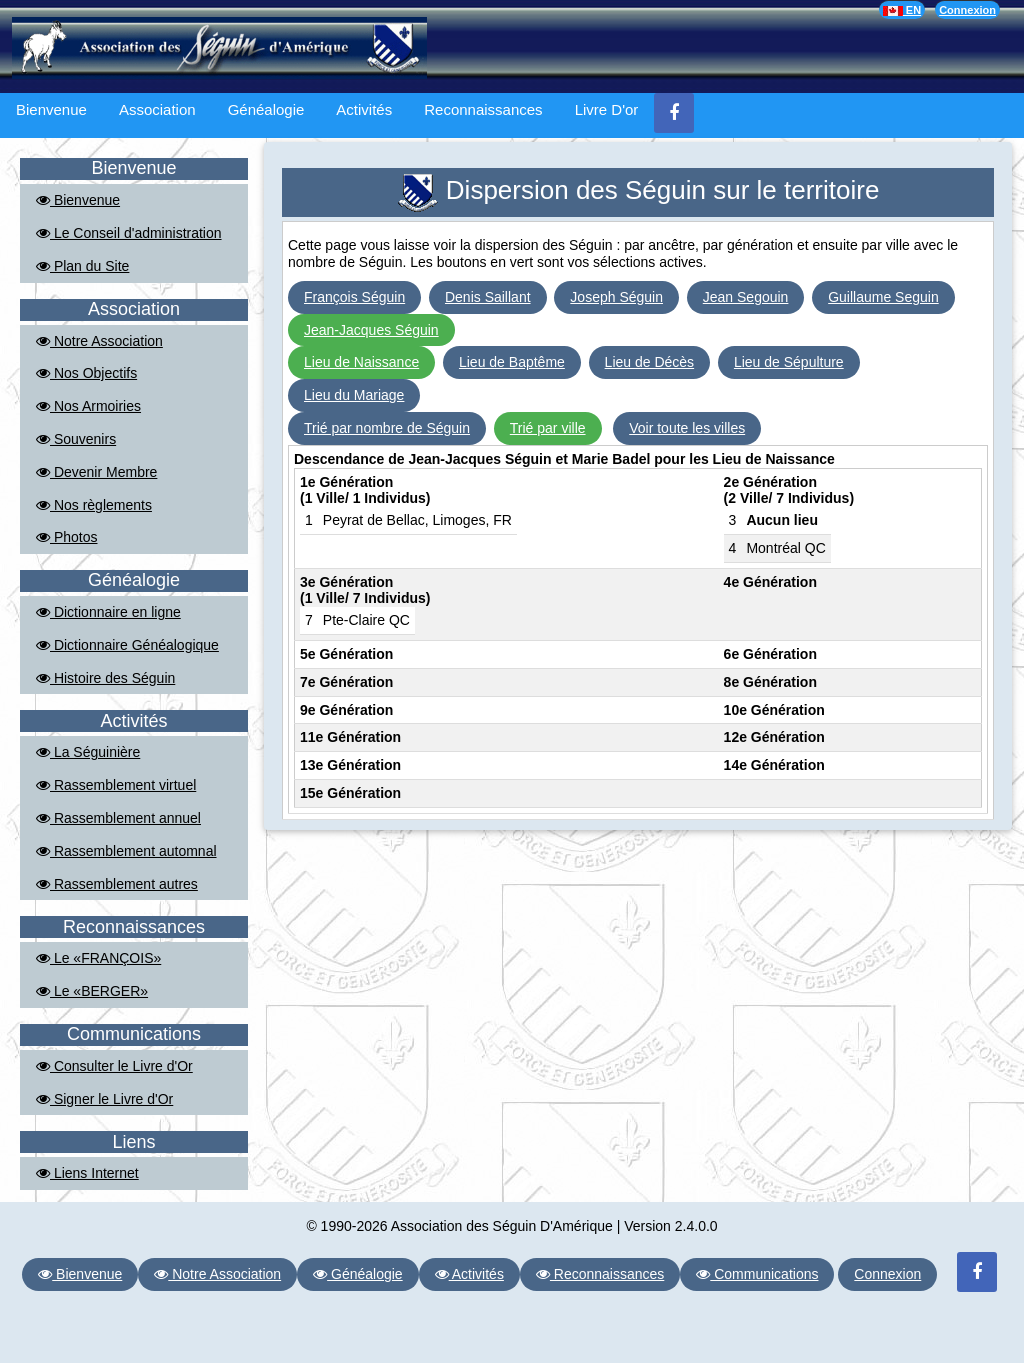 Image resolution: width=1024 pixels, height=1363 pixels. What do you see at coordinates (746, 297) in the screenshot?
I see `Jean Segouin` at bounding box center [746, 297].